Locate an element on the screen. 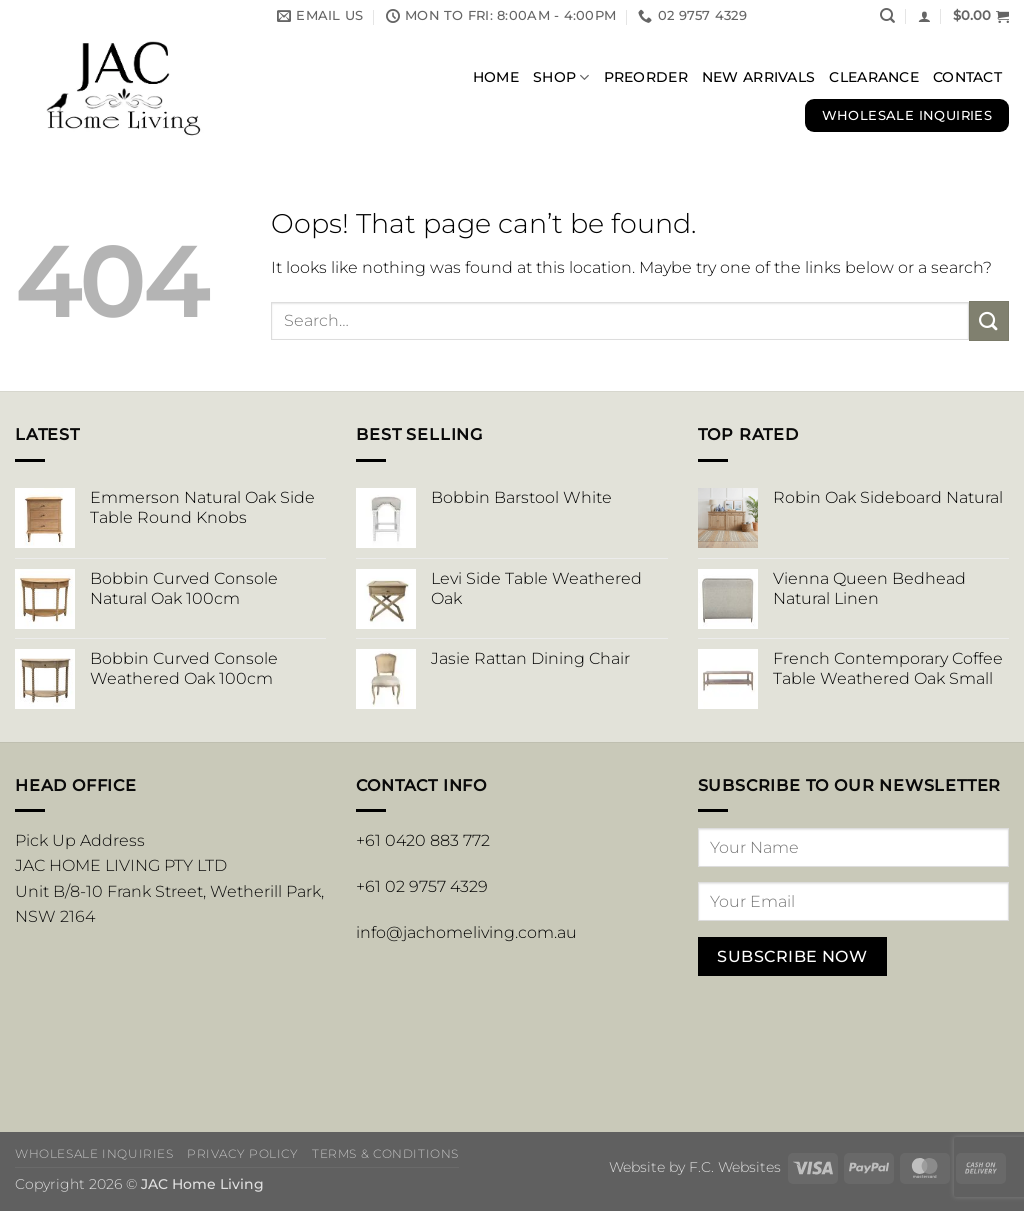 This screenshot has width=1024, height=1211. Contact is located at coordinates (967, 77).